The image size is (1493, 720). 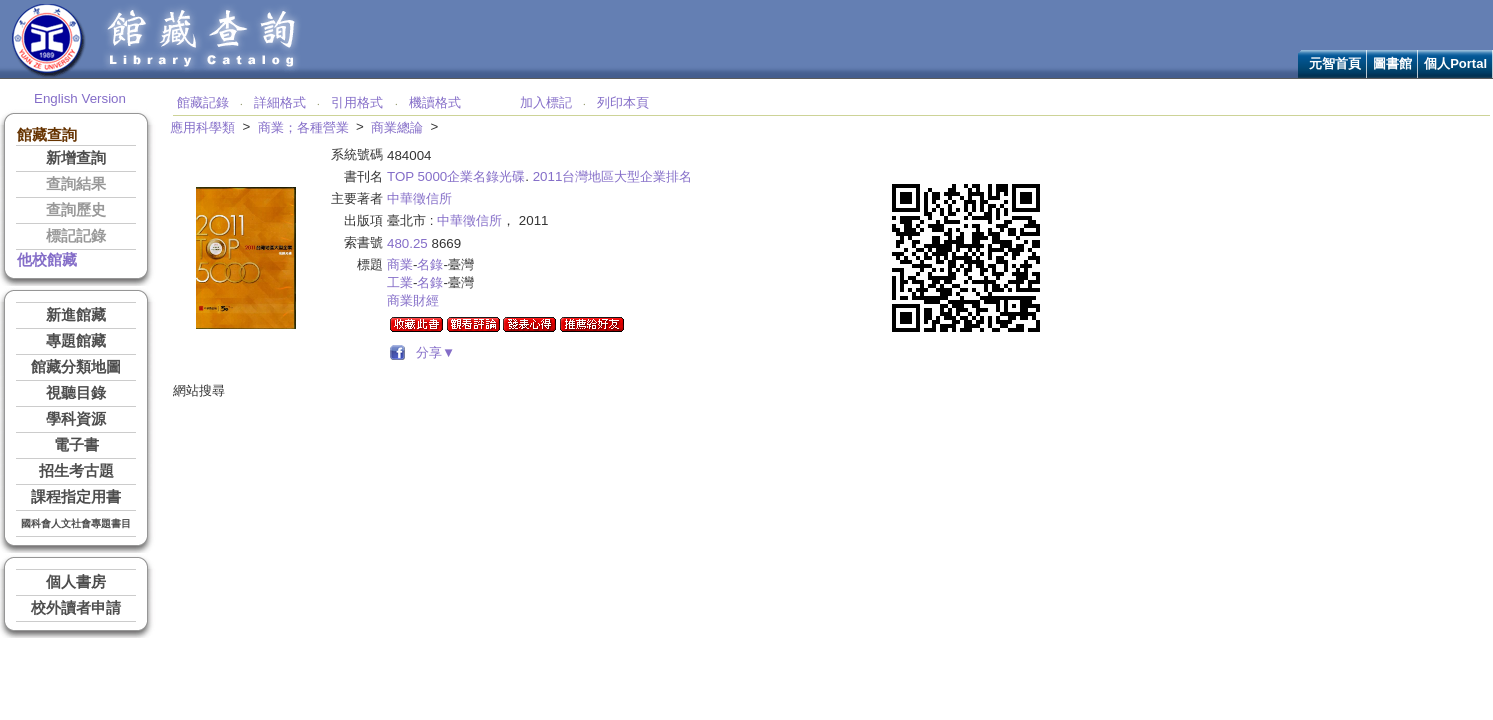 What do you see at coordinates (76, 471) in the screenshot?
I see `招生考古題` at bounding box center [76, 471].